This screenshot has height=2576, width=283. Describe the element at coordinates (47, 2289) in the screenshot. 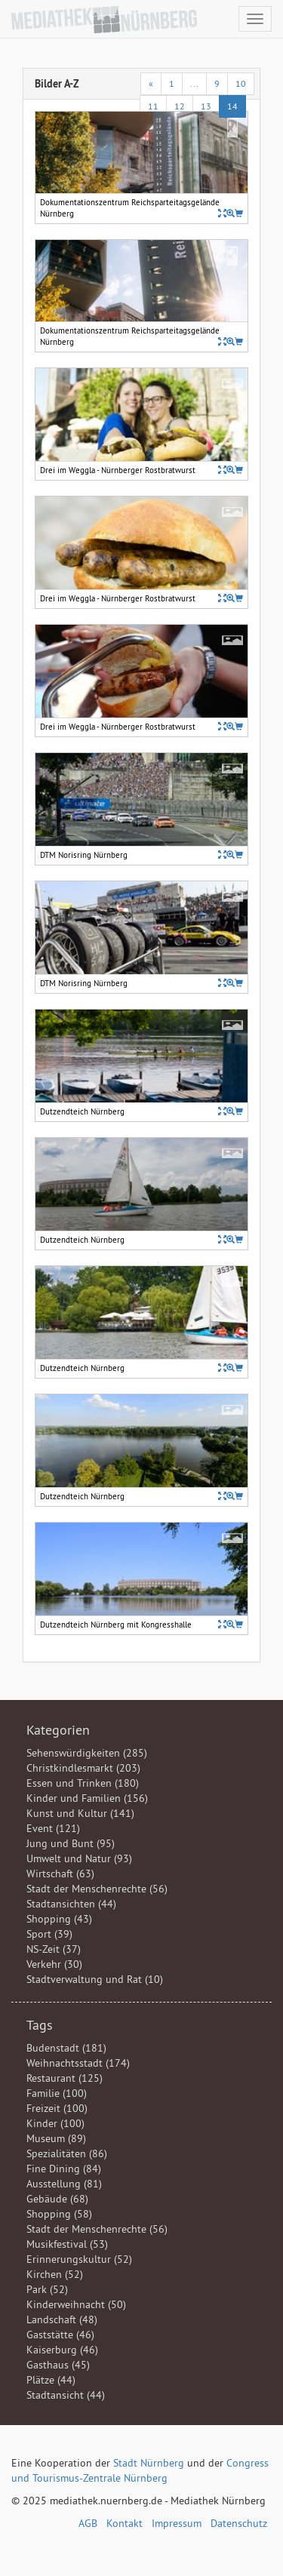

I see `Park (52)` at that location.